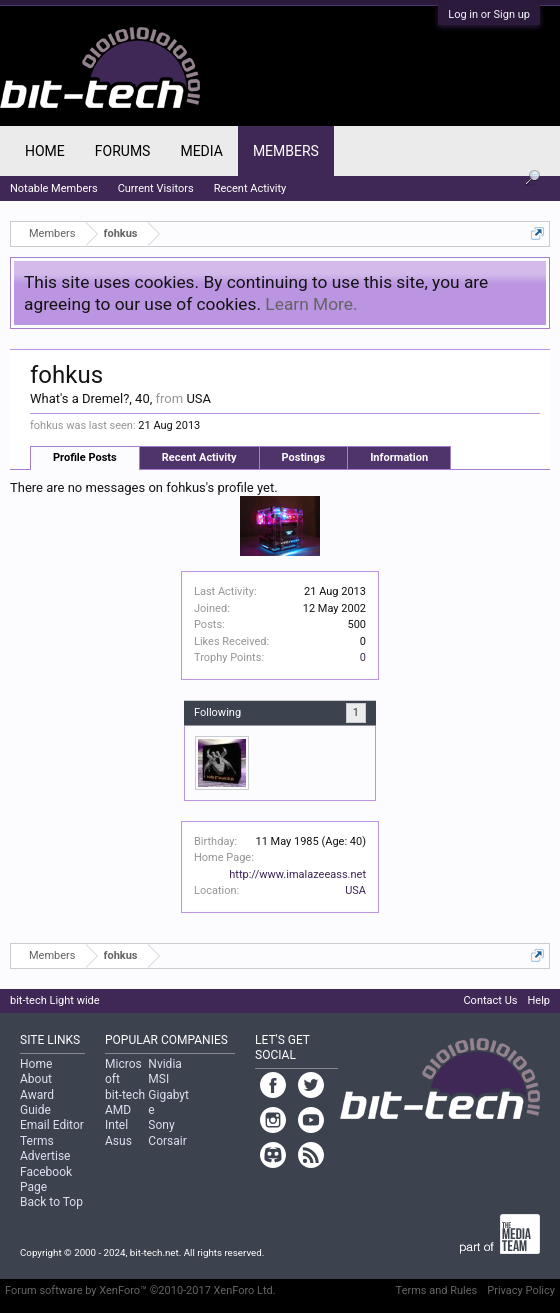  Describe the element at coordinates (45, 1156) in the screenshot. I see `Advertise` at that location.